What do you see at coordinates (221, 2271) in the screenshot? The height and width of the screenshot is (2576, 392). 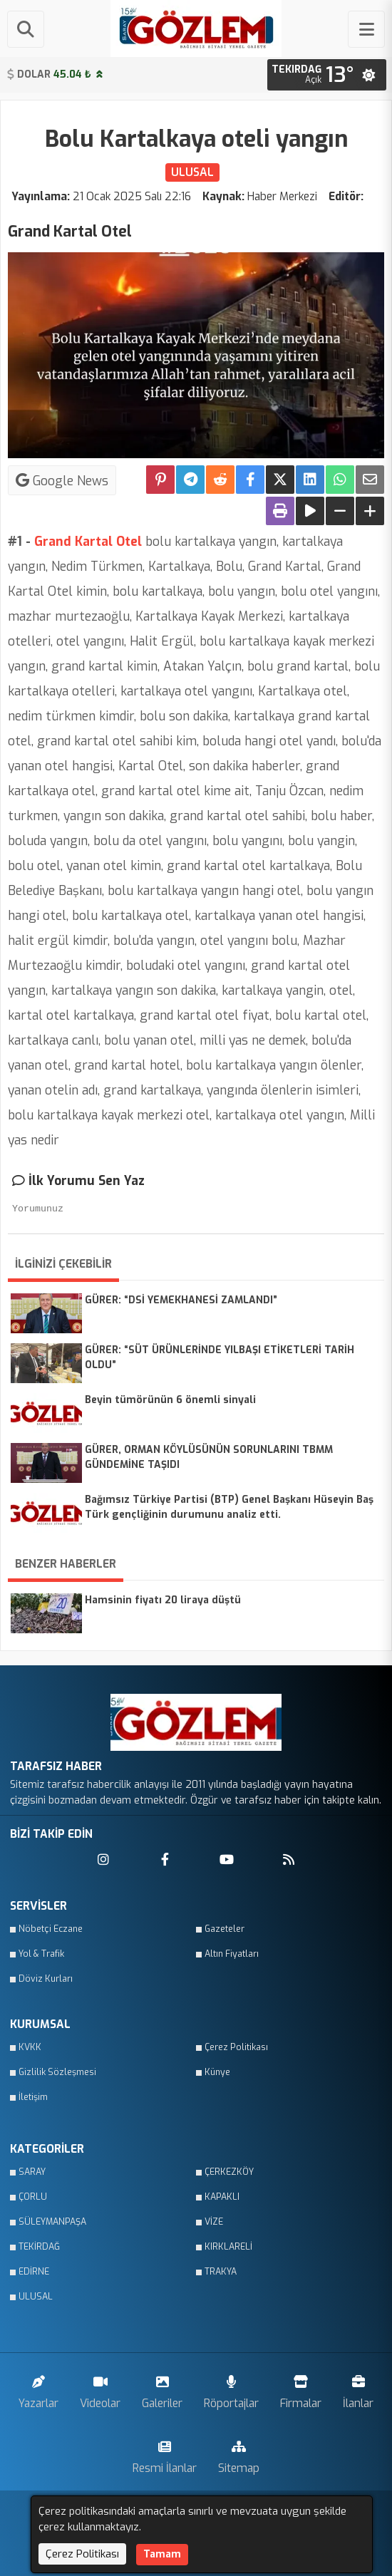 I see `TRAKYA` at bounding box center [221, 2271].